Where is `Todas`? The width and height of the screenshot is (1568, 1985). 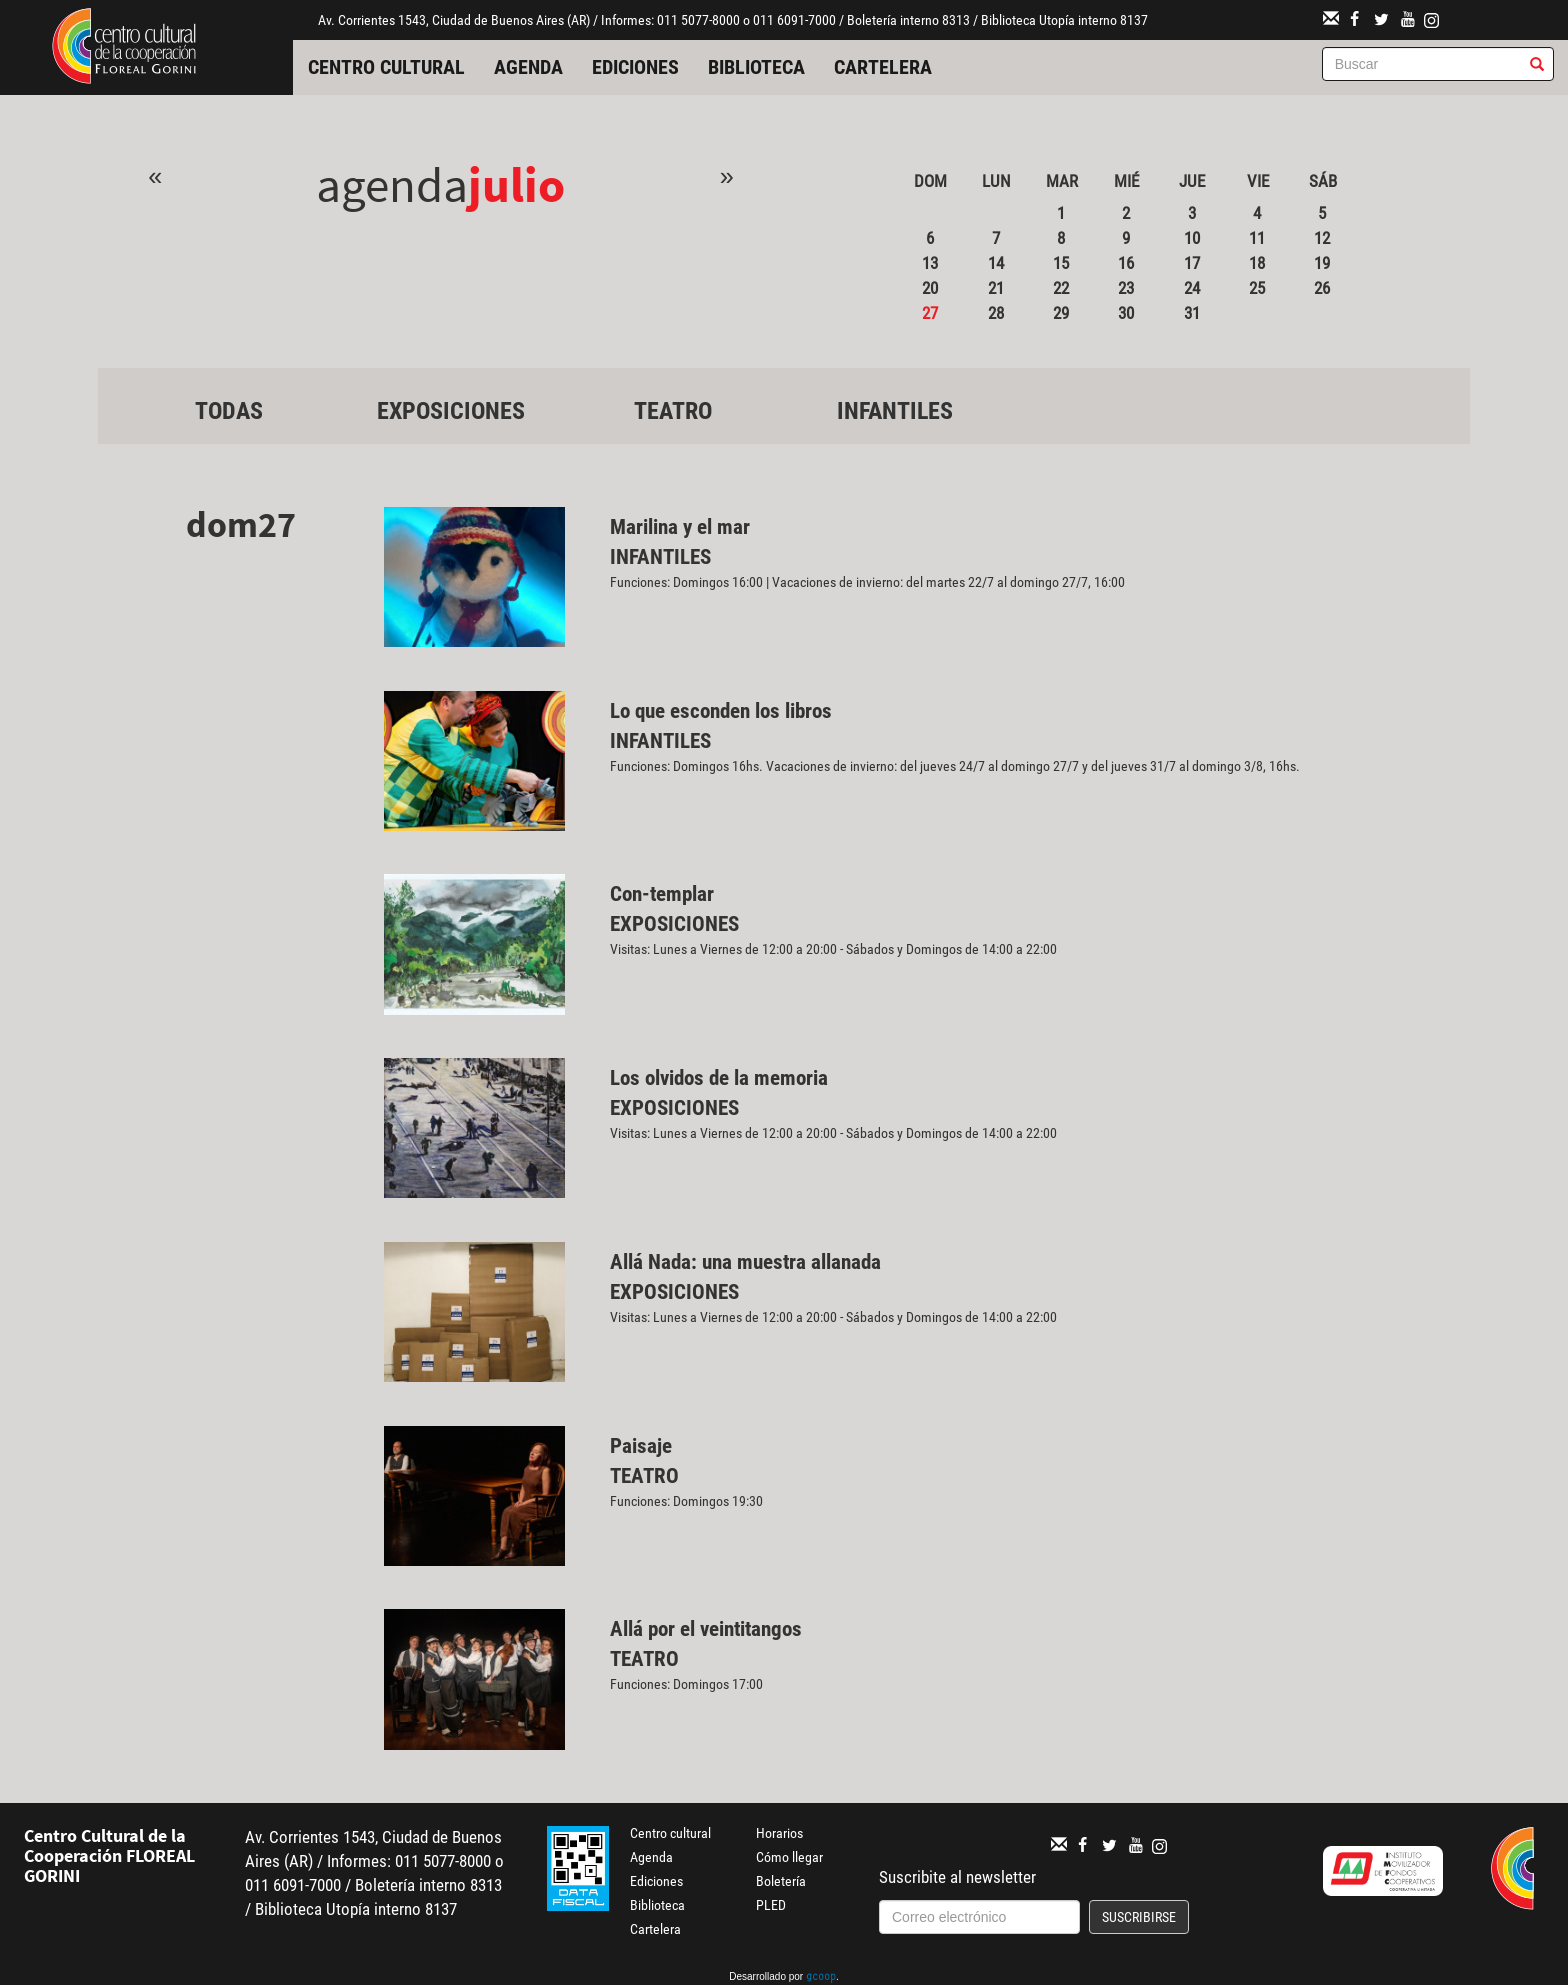 Todas is located at coordinates (229, 411).